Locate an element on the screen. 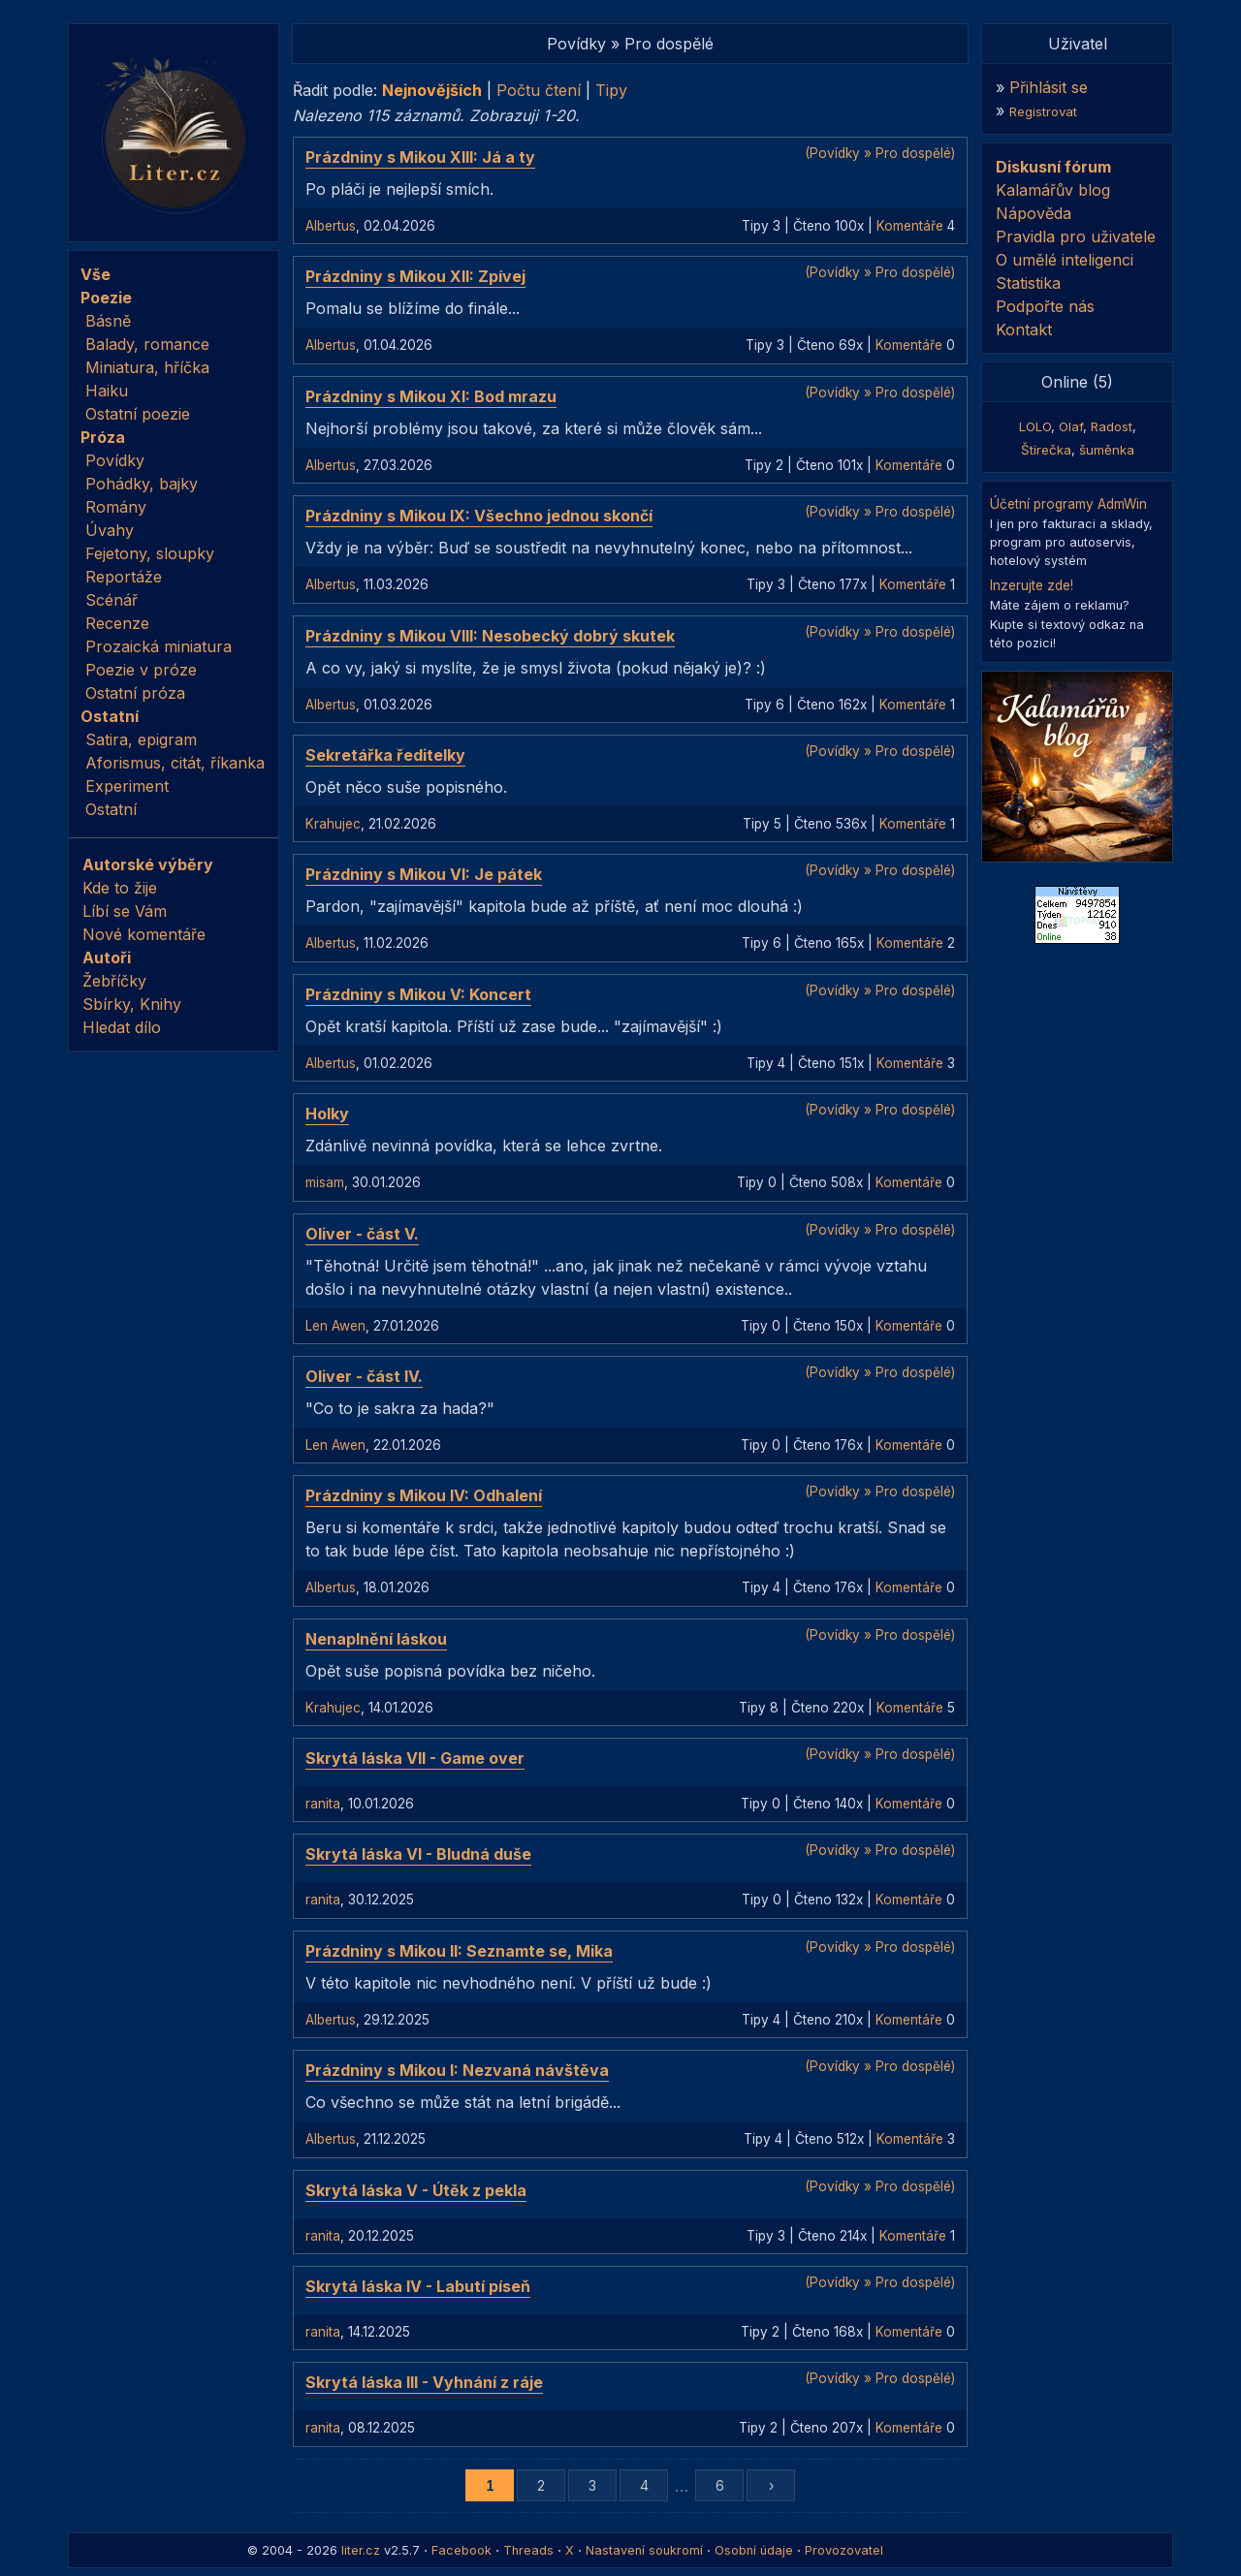  Provozovatel is located at coordinates (844, 2550).